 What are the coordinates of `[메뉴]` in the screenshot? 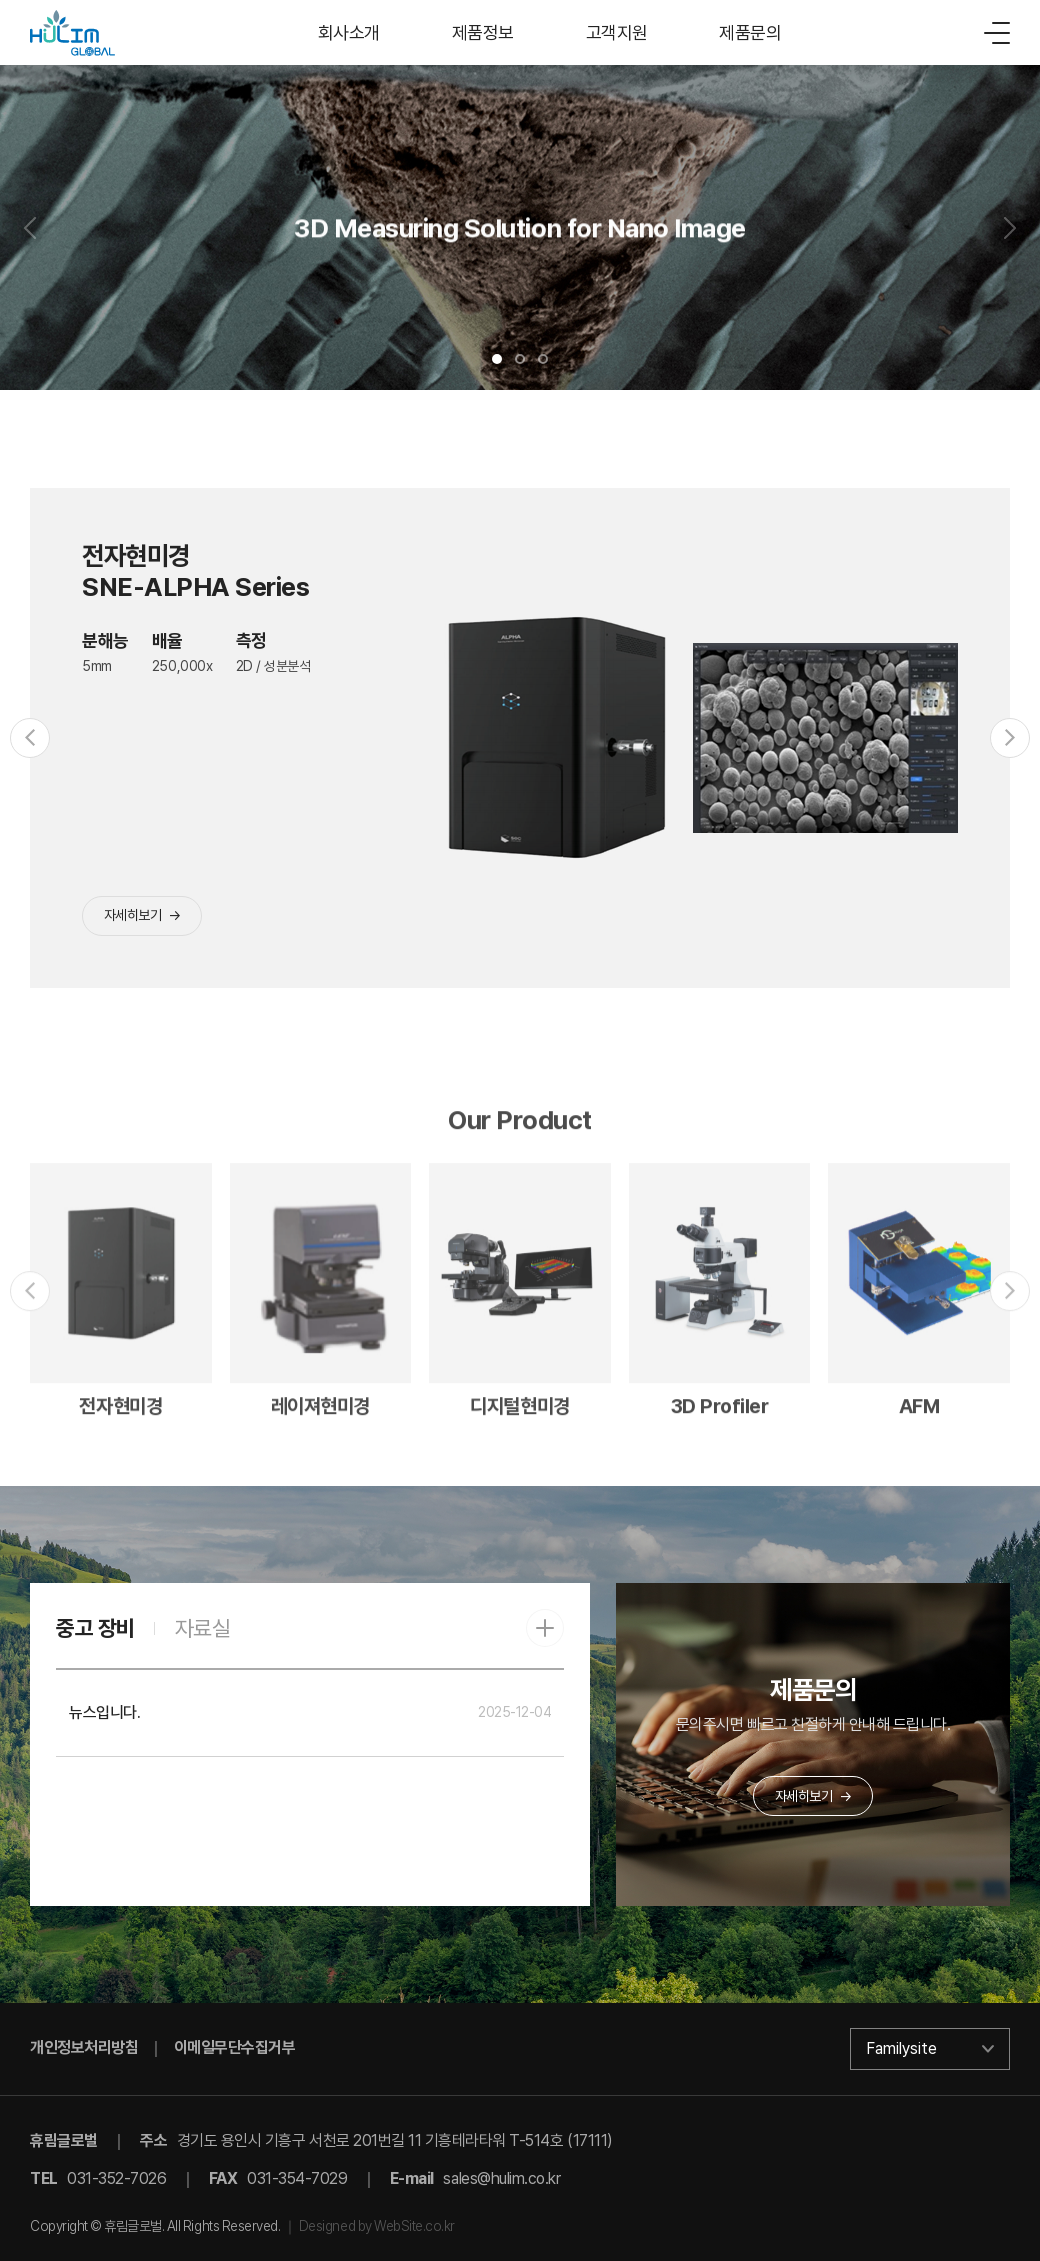 It's located at (997, 33).